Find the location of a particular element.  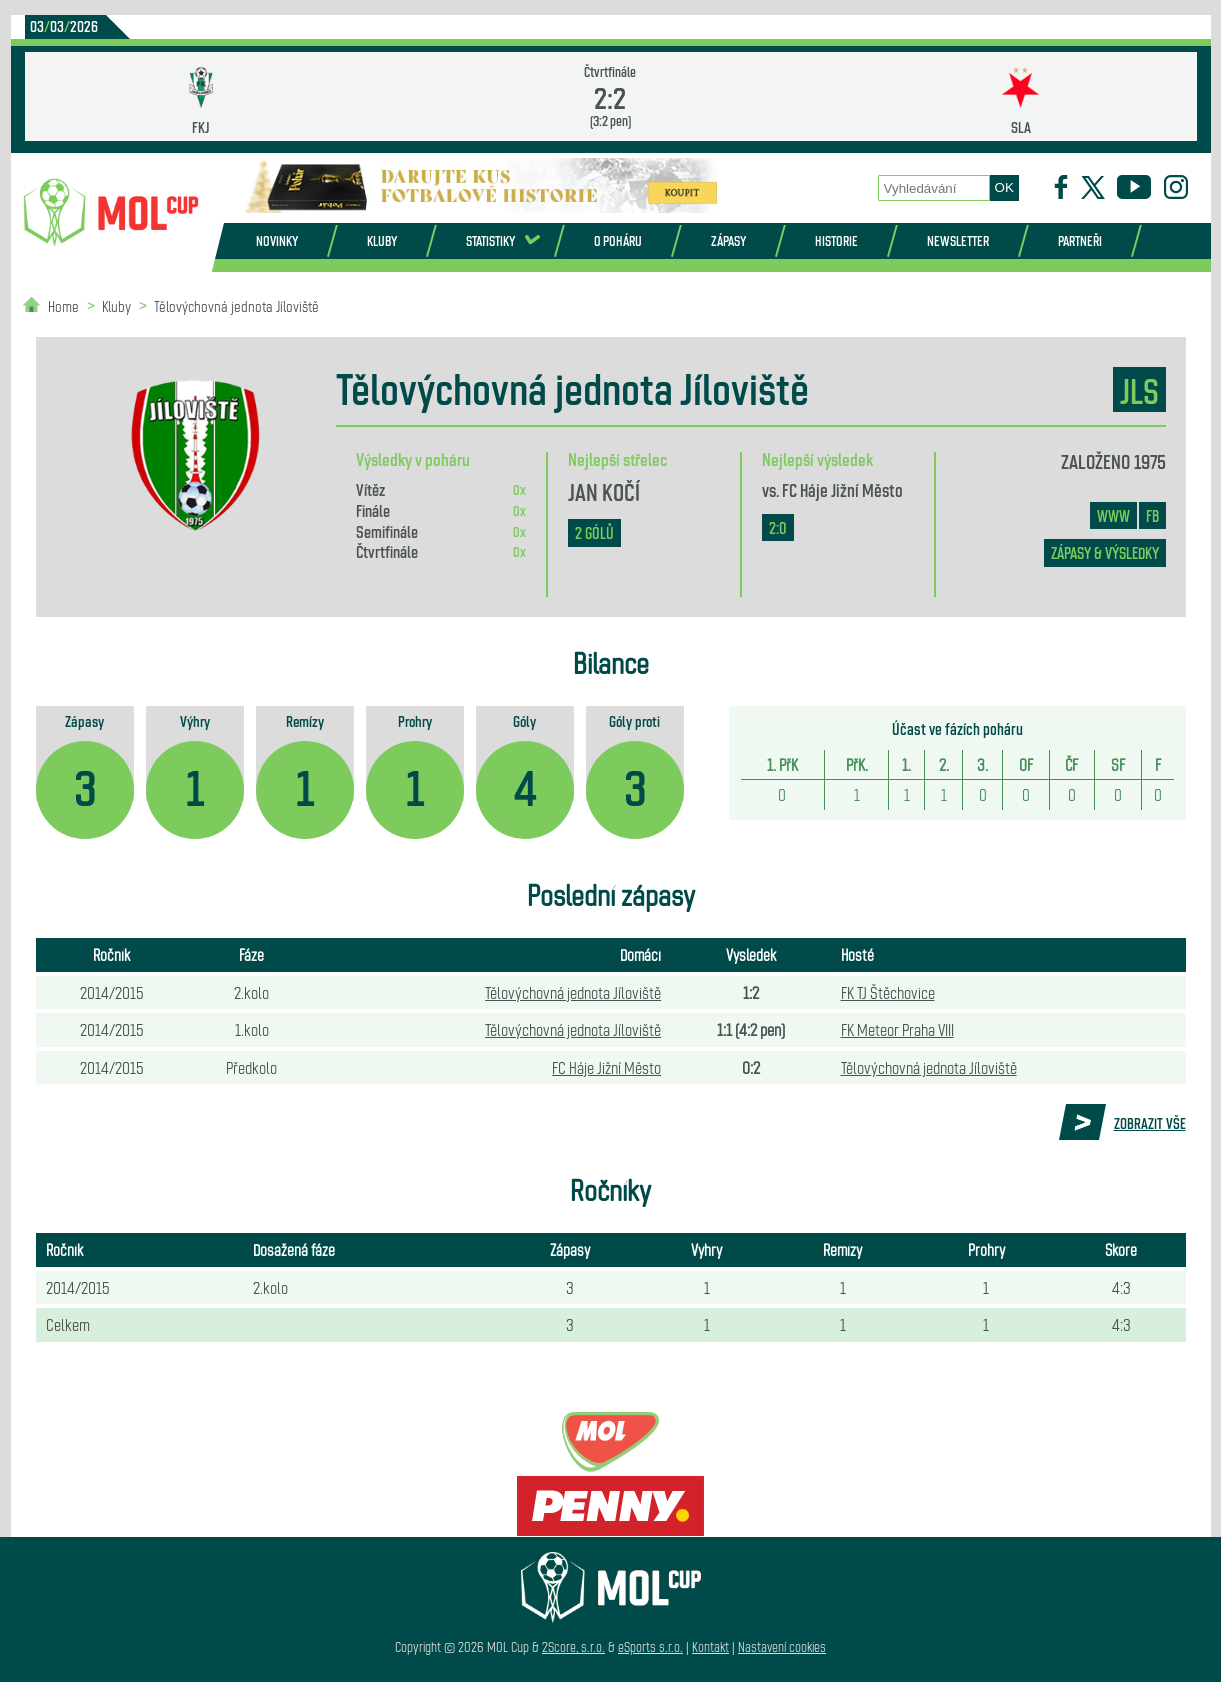

Newsletter is located at coordinates (958, 240).